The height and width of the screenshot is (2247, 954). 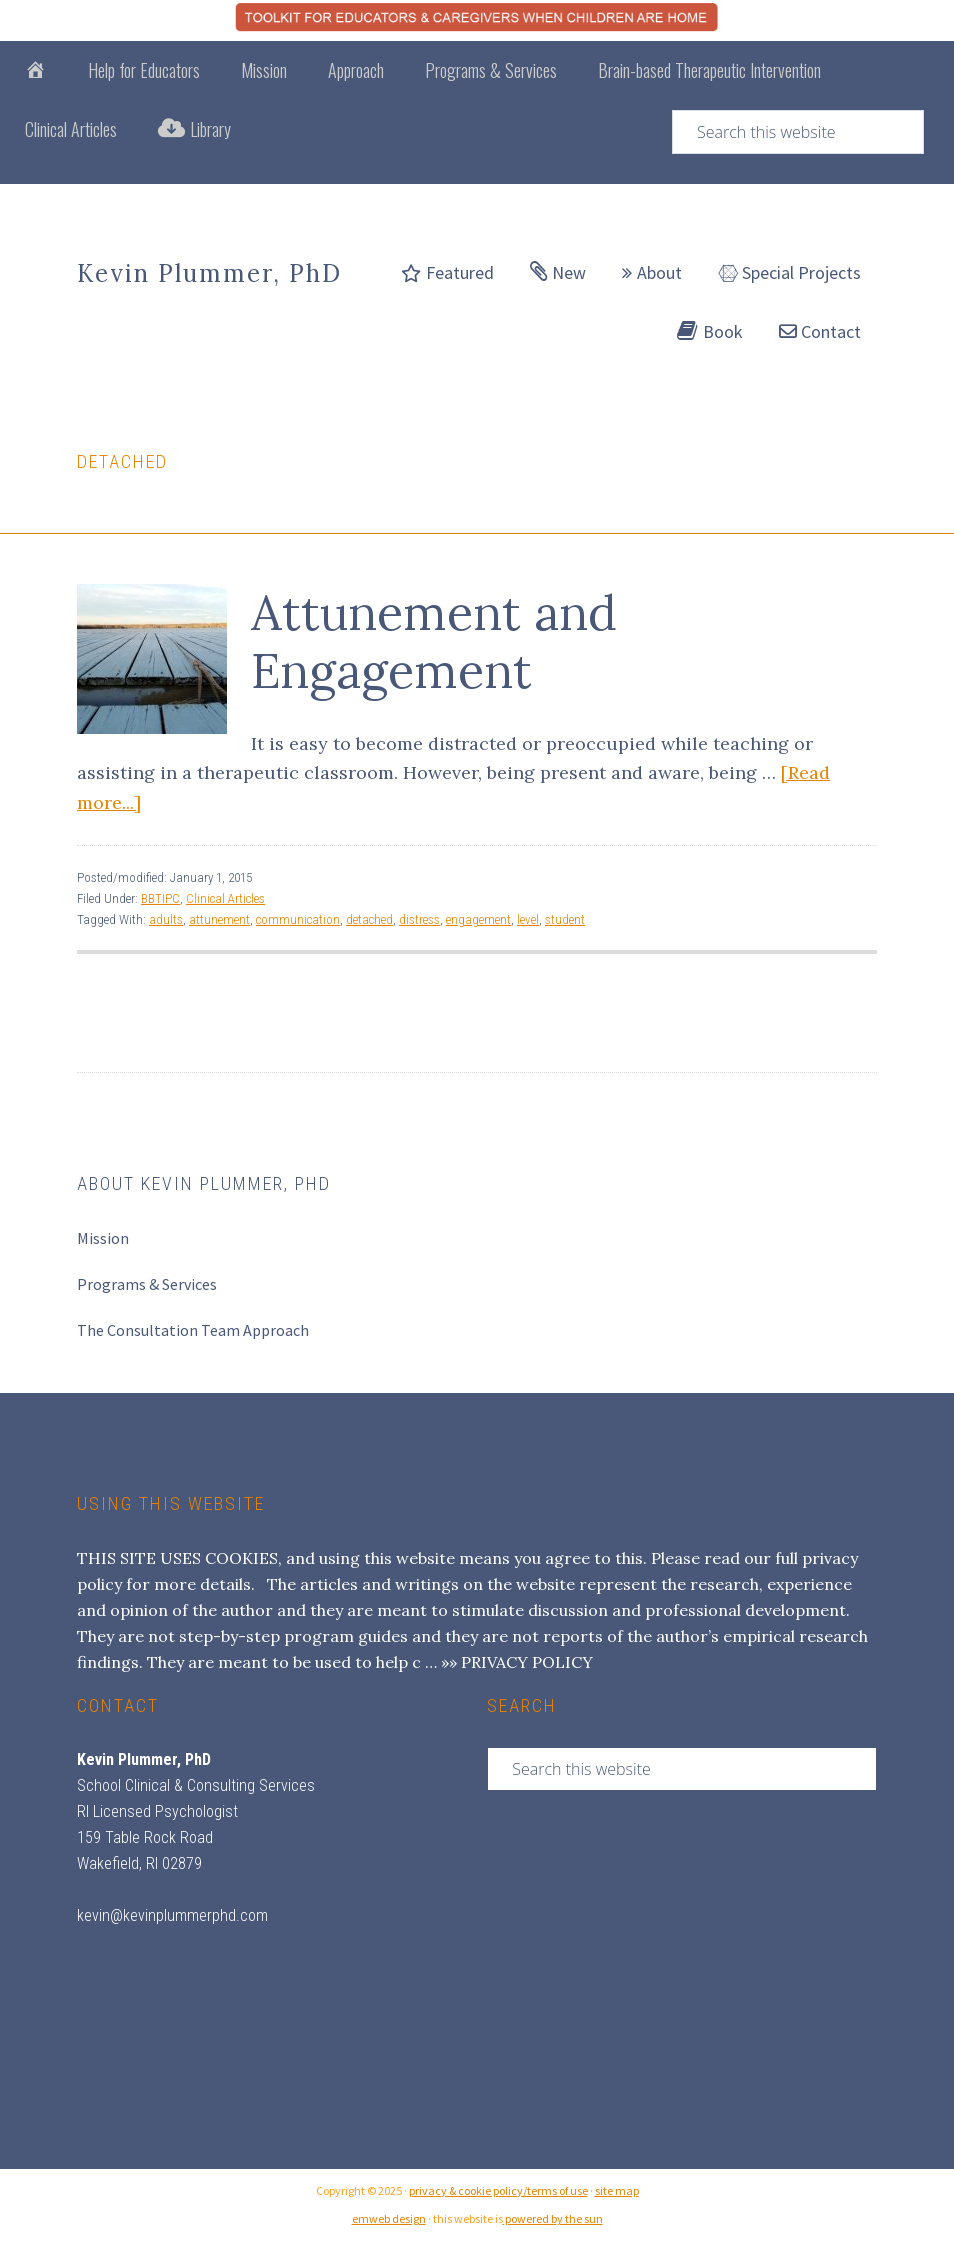 What do you see at coordinates (419, 919) in the screenshot?
I see `distress` at bounding box center [419, 919].